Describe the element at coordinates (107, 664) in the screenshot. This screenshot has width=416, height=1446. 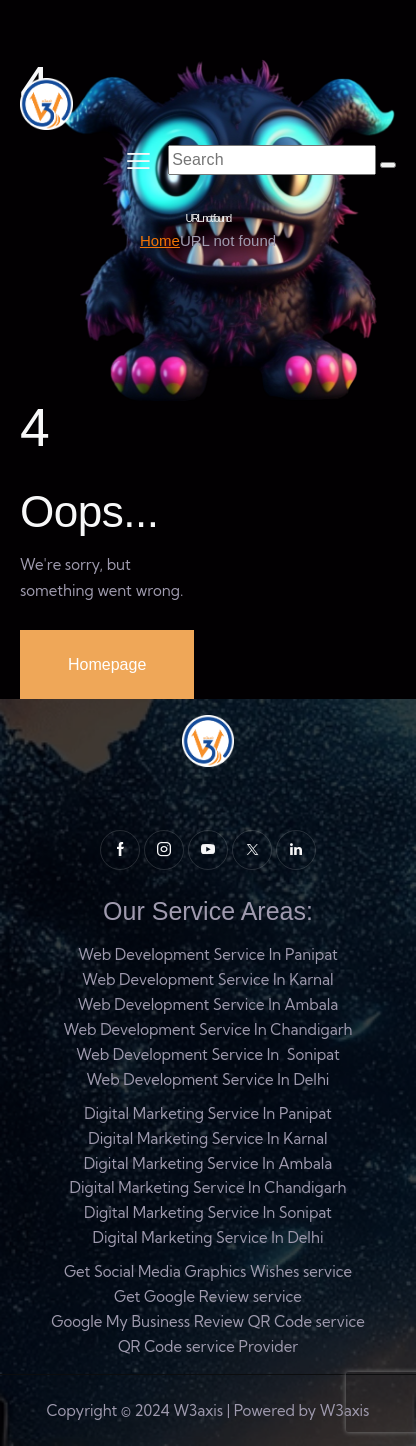
I see `Homepage` at that location.